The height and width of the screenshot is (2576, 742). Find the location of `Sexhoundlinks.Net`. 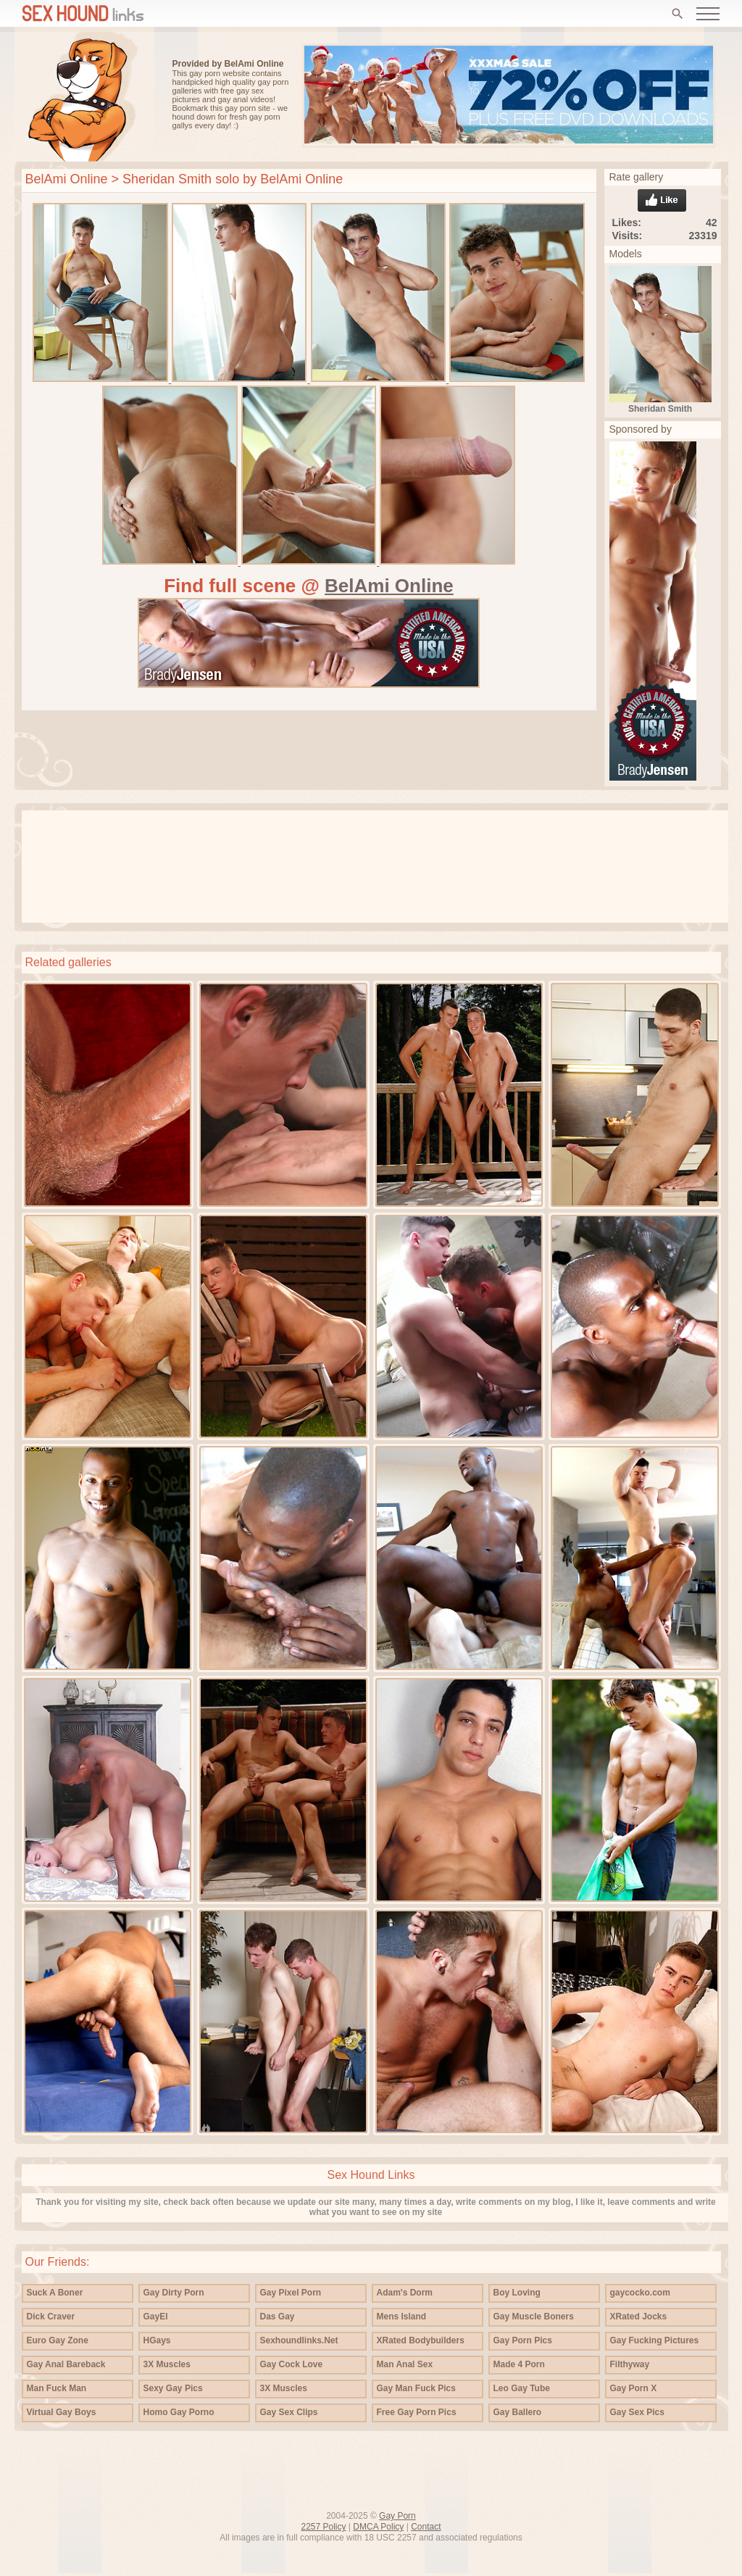

Sexhoundlinks.Net is located at coordinates (299, 2340).